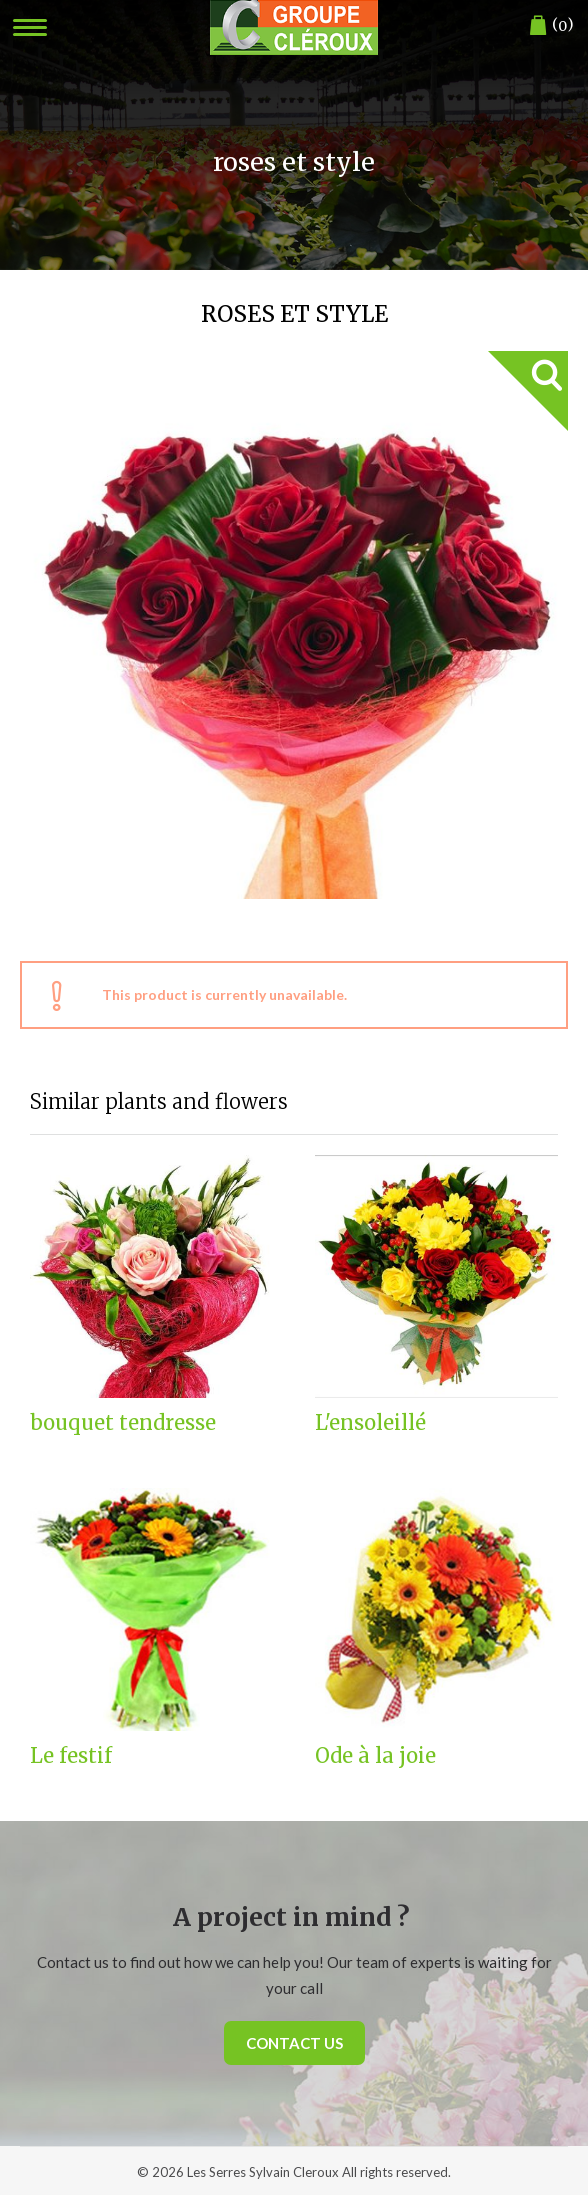 The width and height of the screenshot is (588, 2195). I want to click on Le festif, so click(71, 1756).